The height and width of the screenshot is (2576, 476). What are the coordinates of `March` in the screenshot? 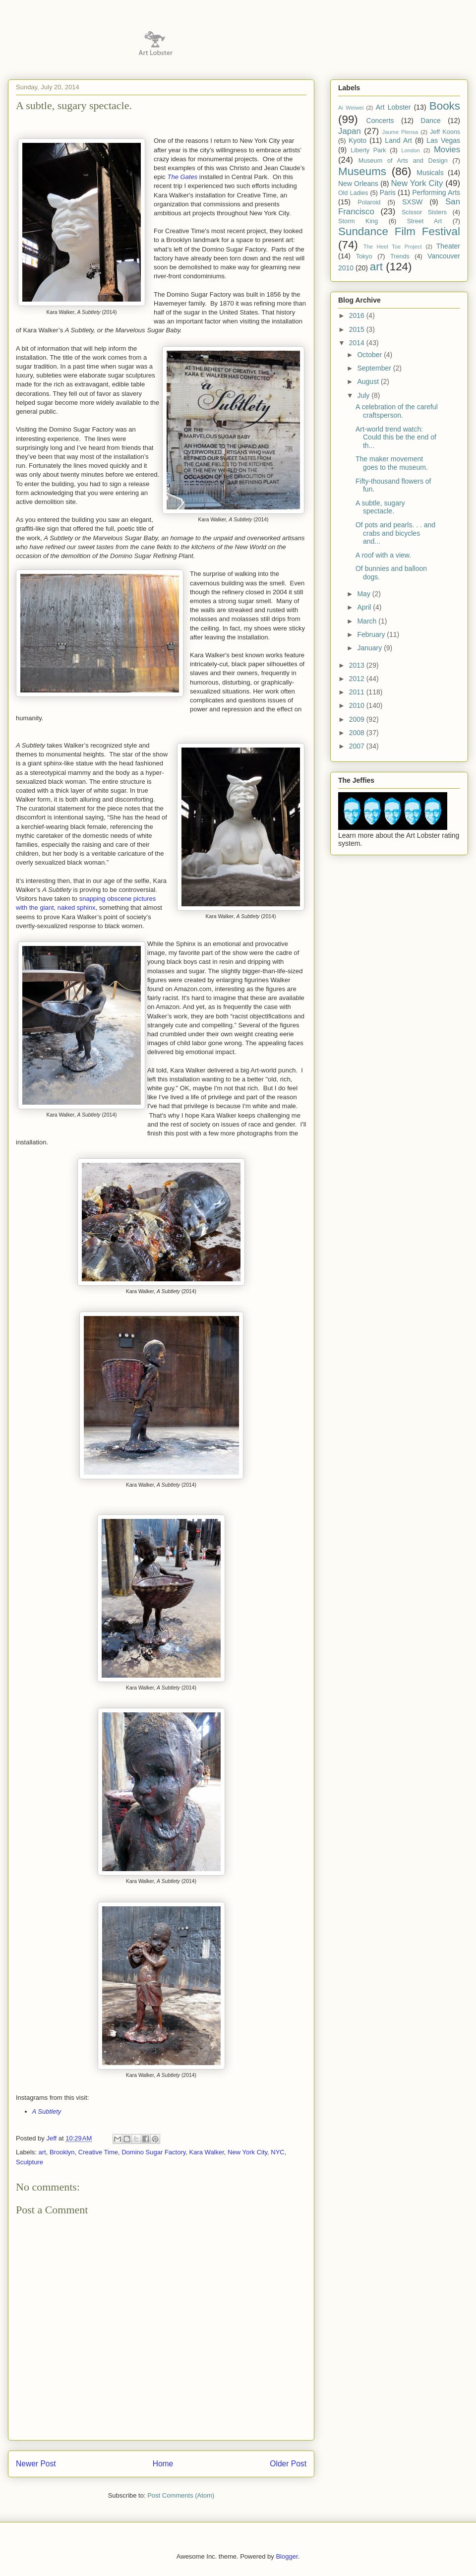 It's located at (367, 621).